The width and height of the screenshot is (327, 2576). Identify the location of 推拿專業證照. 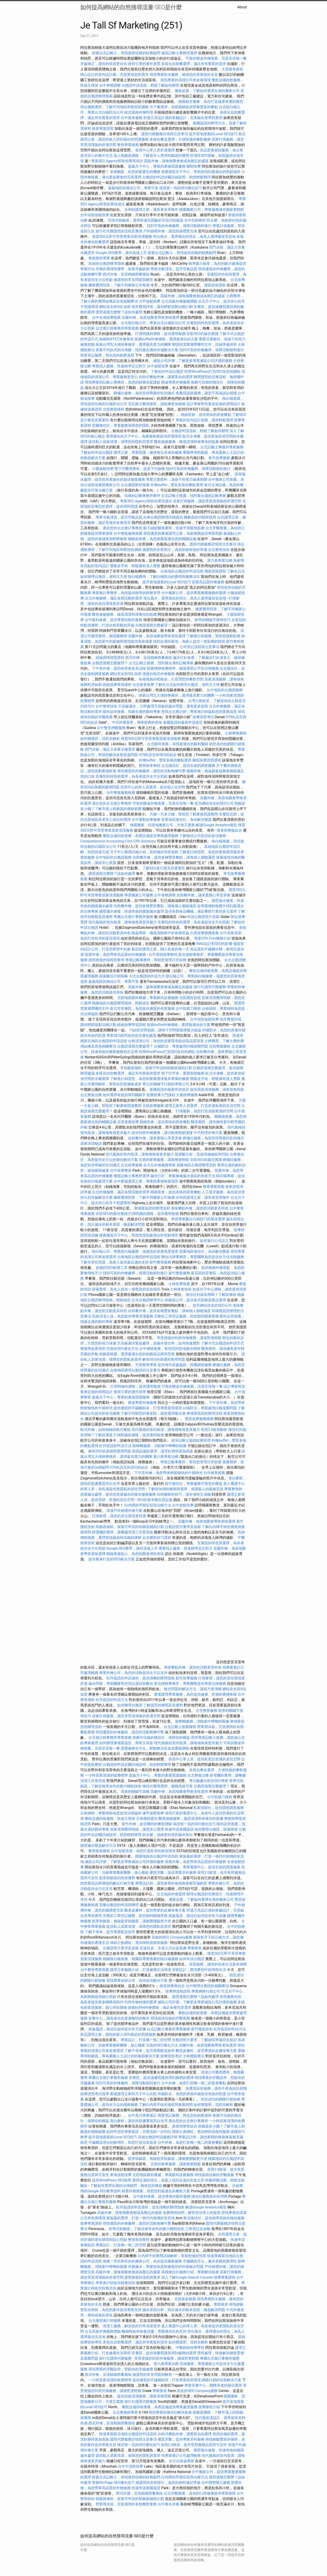
(103, 128).